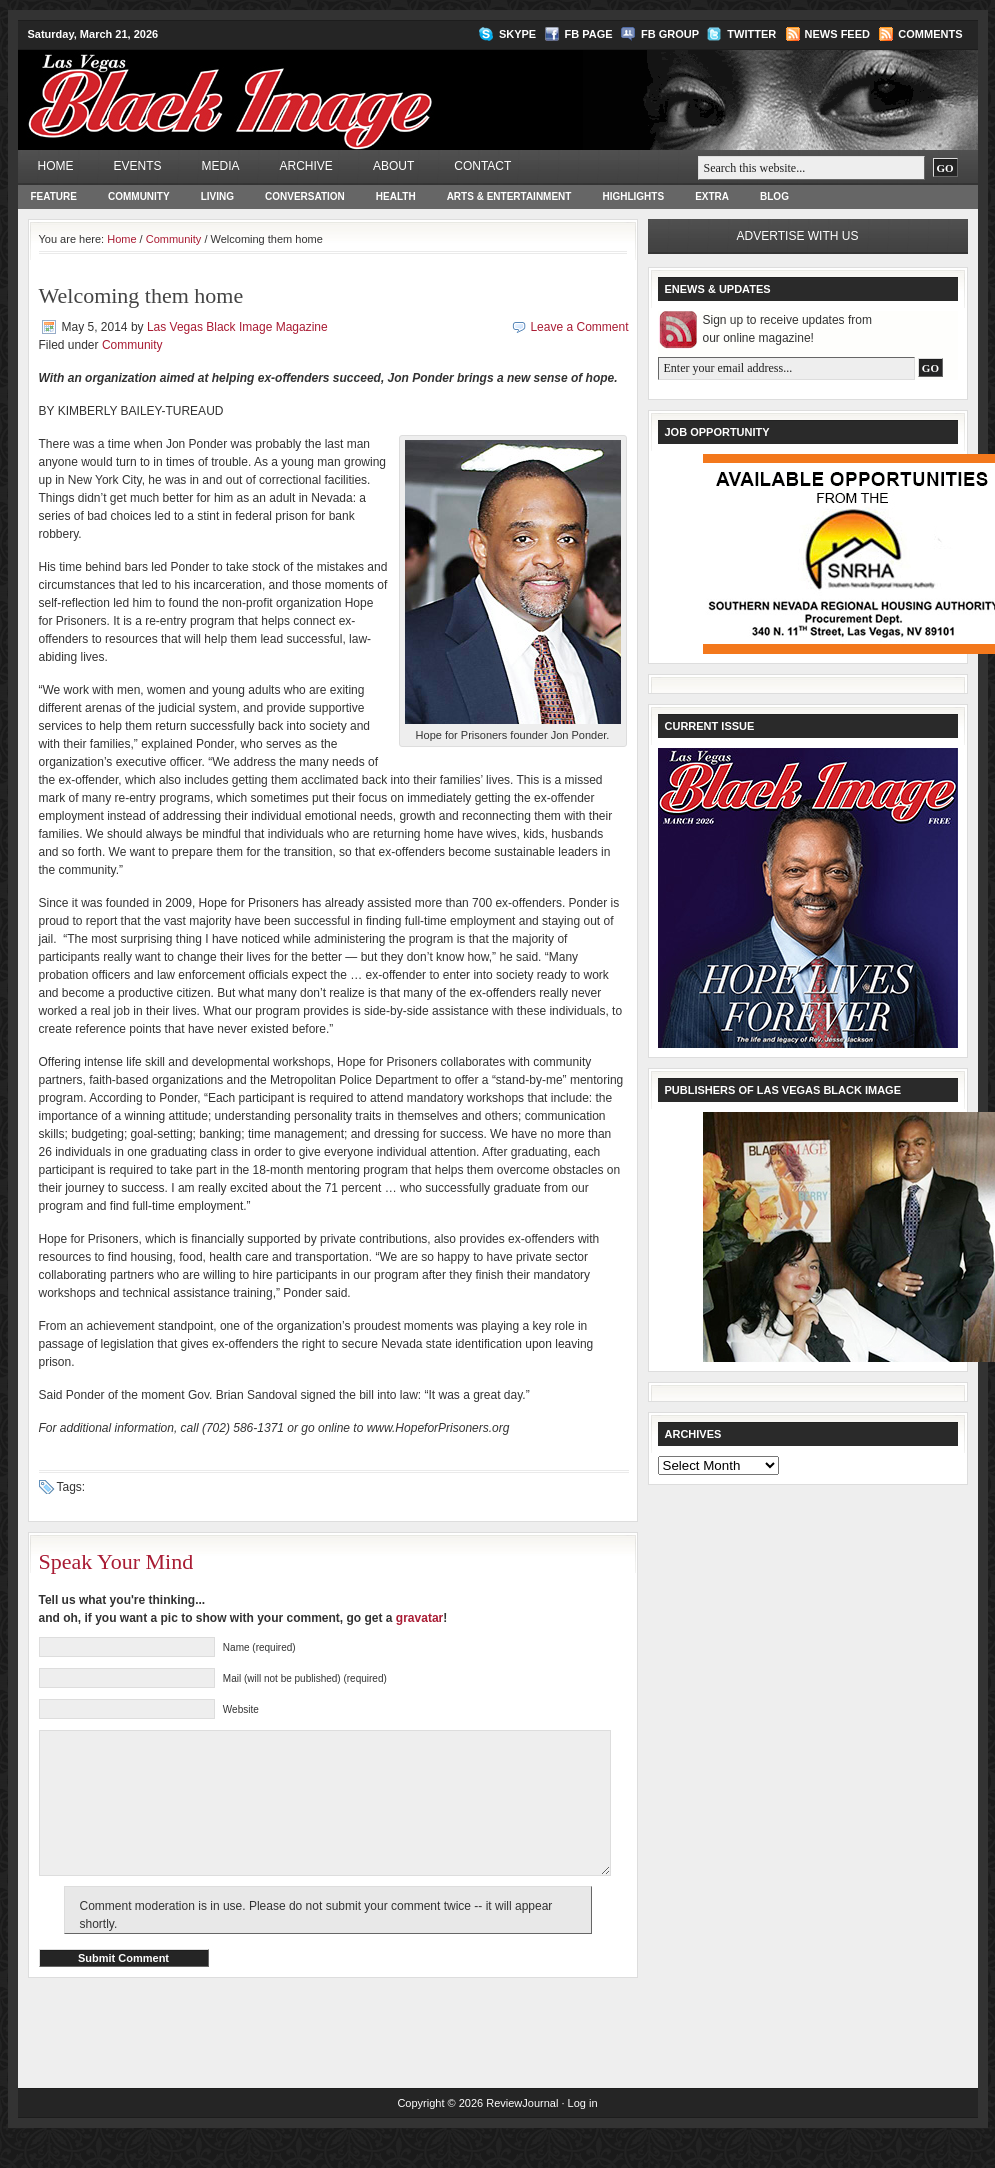 The height and width of the screenshot is (2168, 995). What do you see at coordinates (589, 34) in the screenshot?
I see `FB Page` at bounding box center [589, 34].